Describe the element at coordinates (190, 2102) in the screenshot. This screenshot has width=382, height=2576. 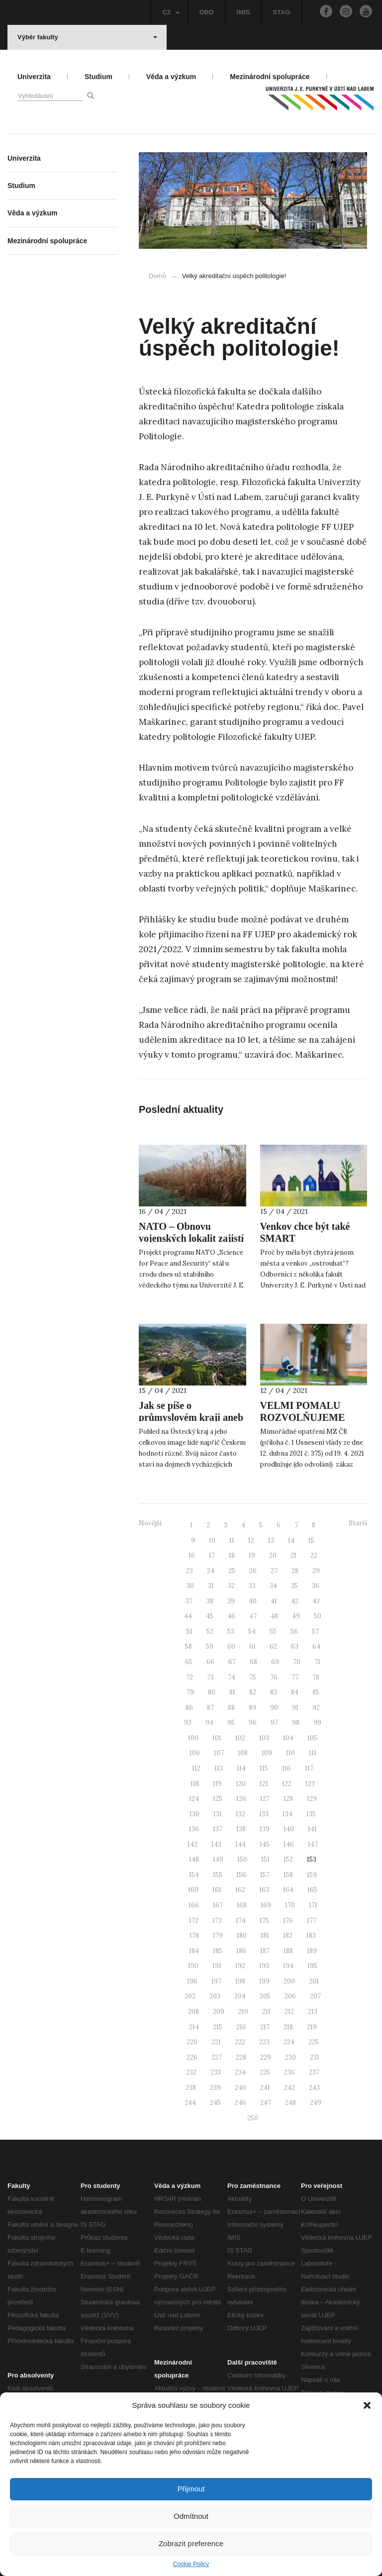
I see `244` at that location.